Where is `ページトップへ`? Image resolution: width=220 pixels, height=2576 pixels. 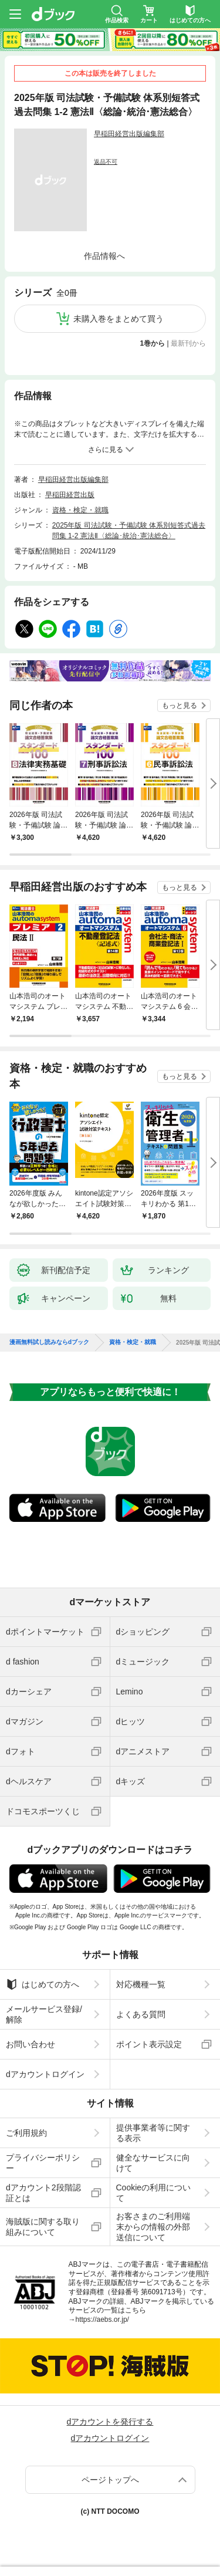
ページトップへ is located at coordinates (110, 2479).